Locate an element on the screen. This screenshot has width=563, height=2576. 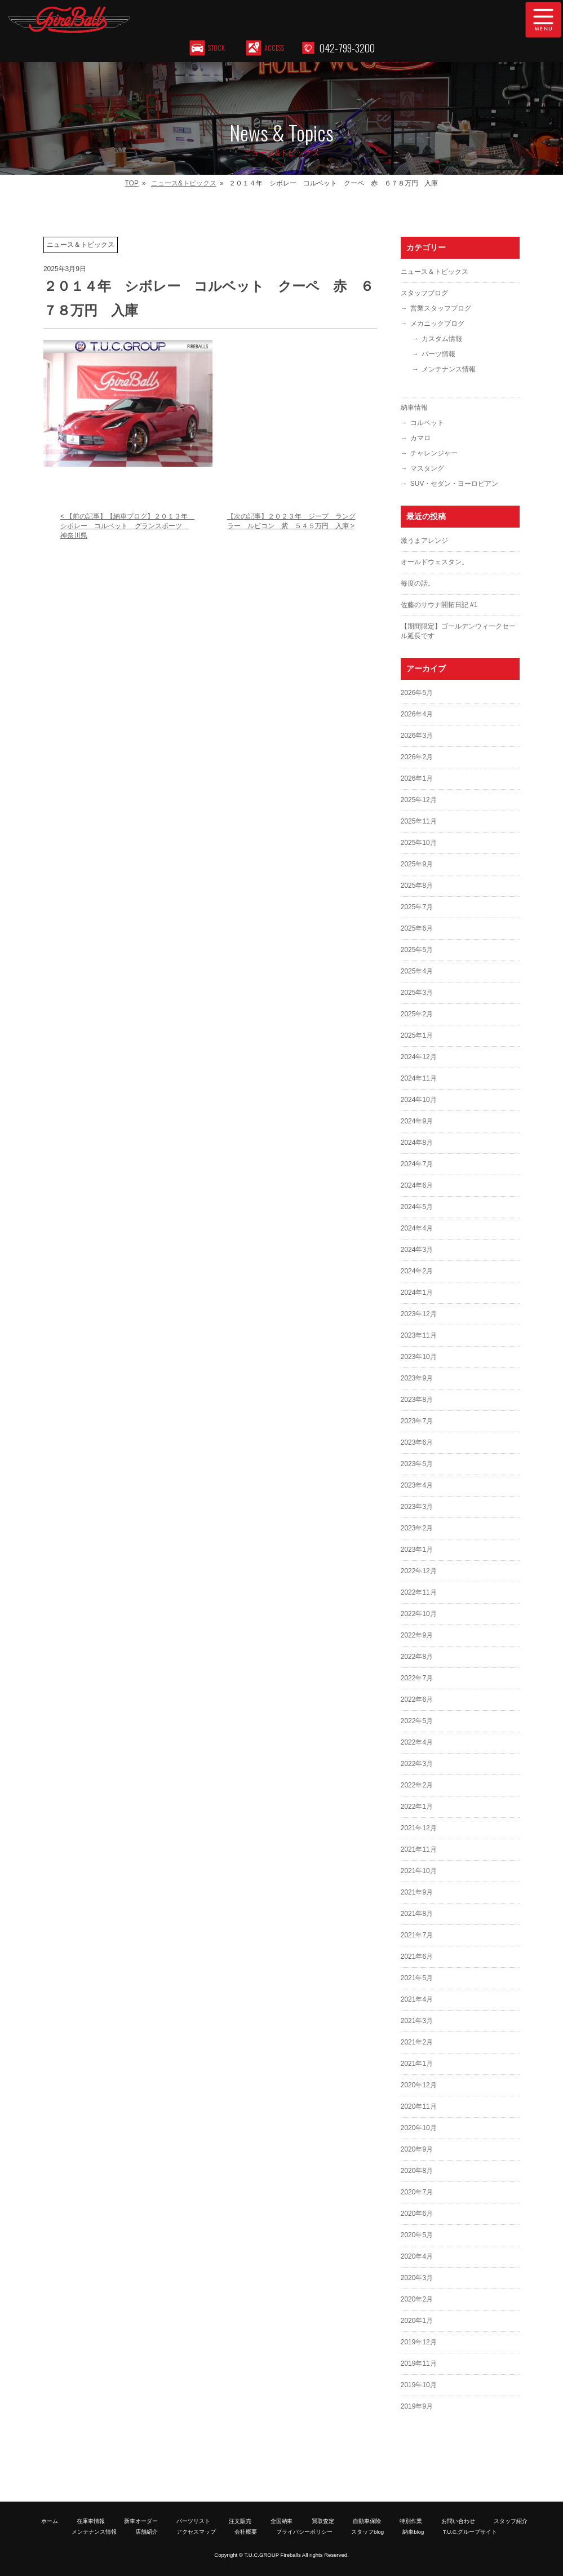
2021年11月 is located at coordinates (419, 1849).